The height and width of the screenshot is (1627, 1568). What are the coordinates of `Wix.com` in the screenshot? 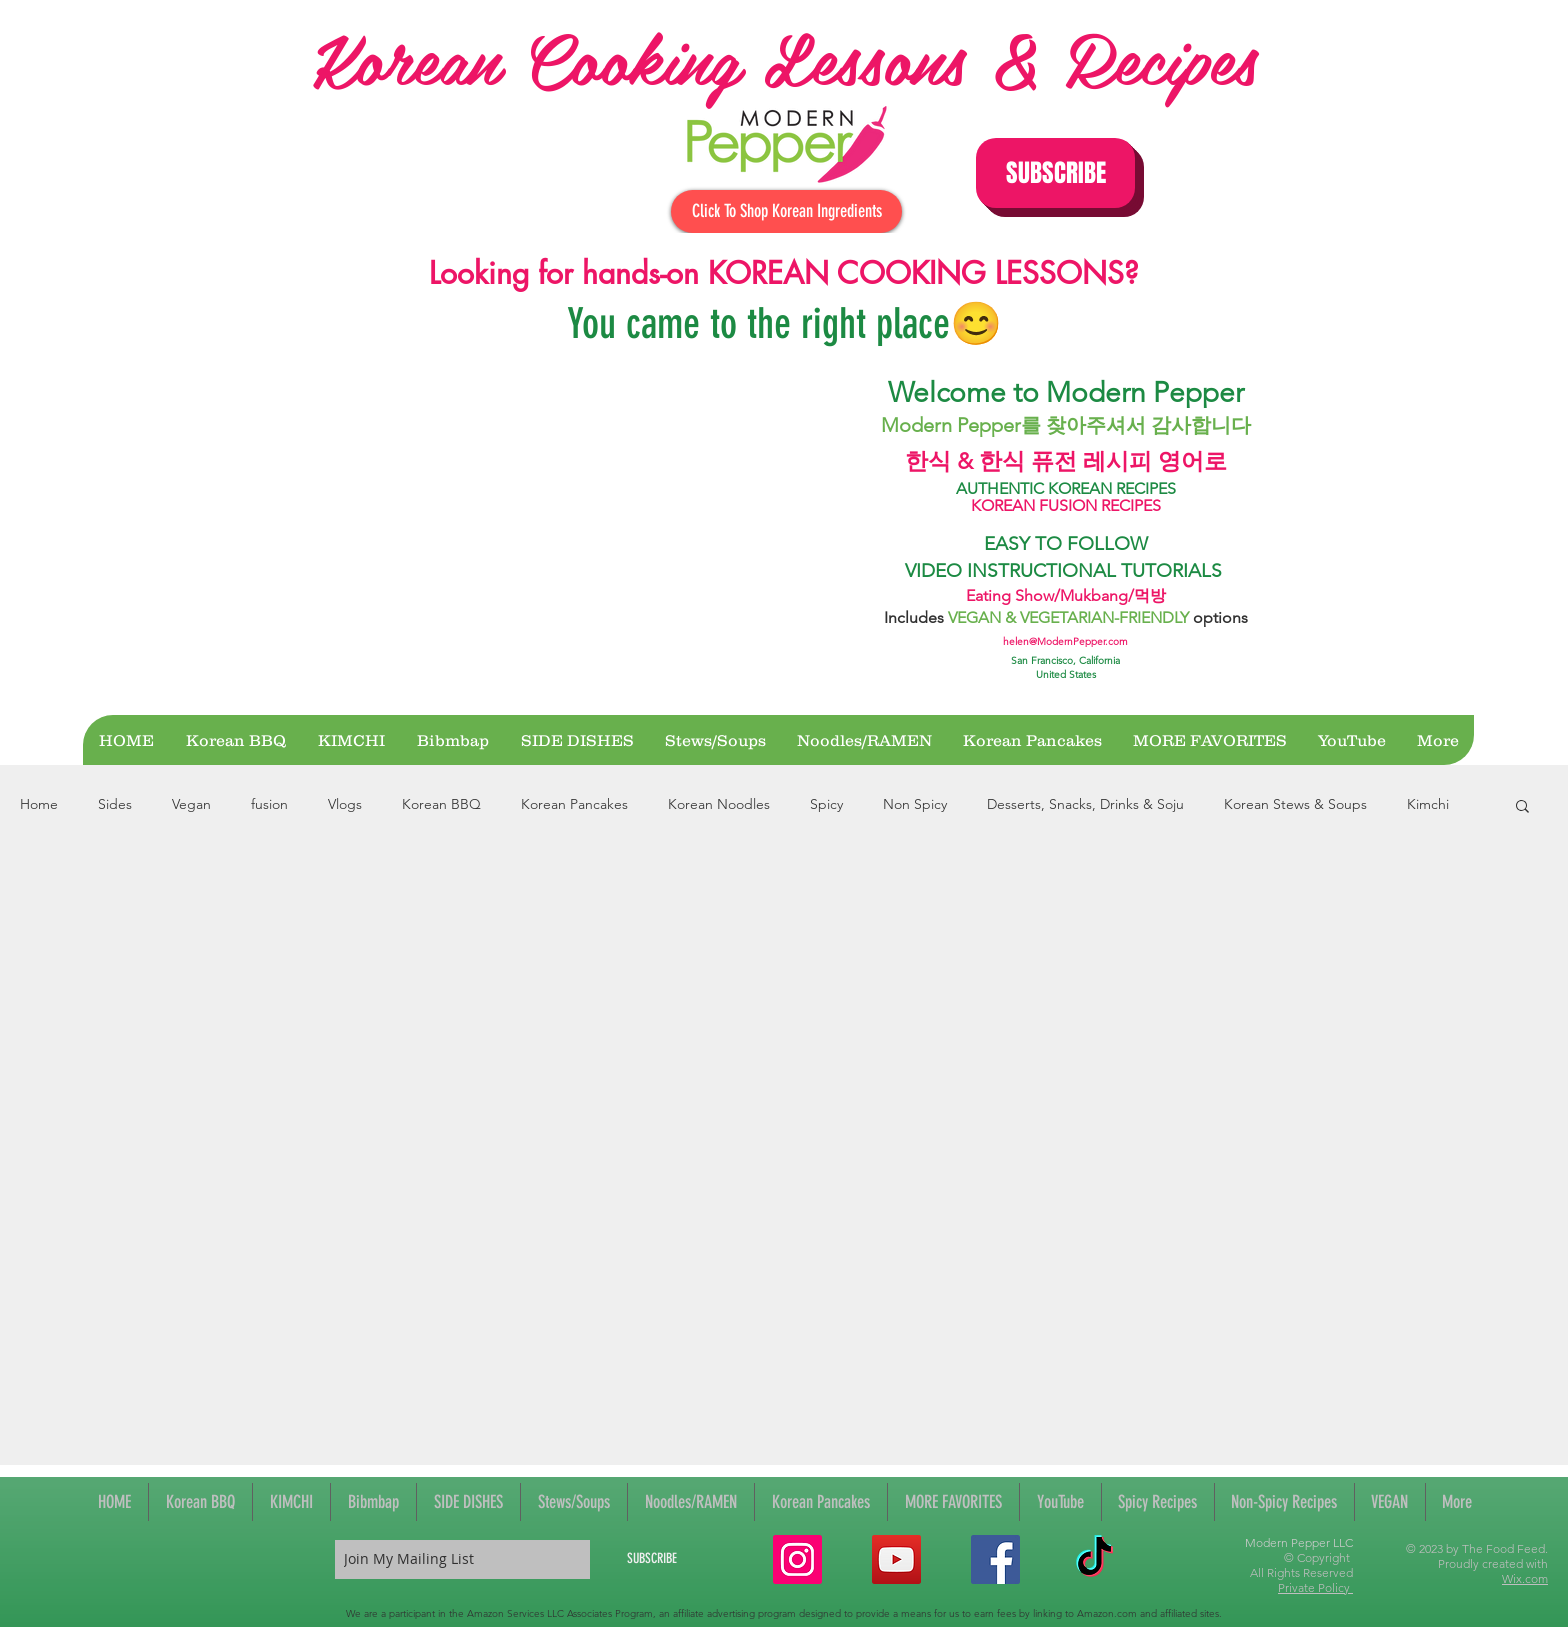 It's located at (1525, 1578).